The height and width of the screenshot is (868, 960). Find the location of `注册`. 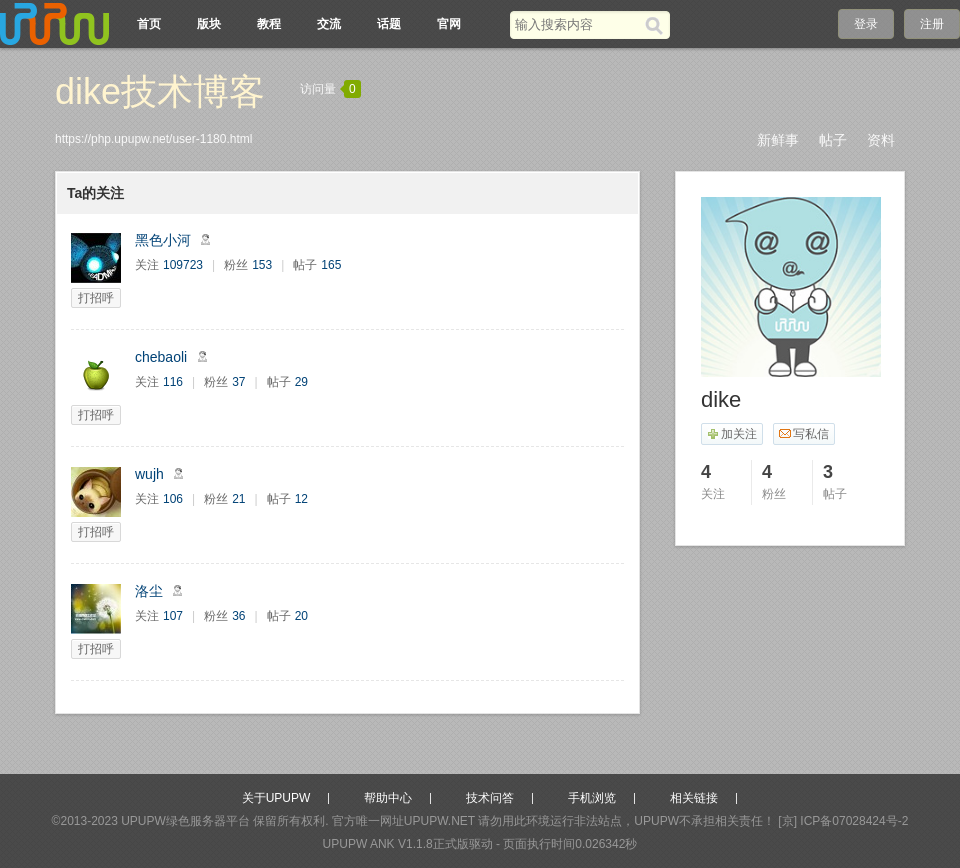

注册 is located at coordinates (932, 24).